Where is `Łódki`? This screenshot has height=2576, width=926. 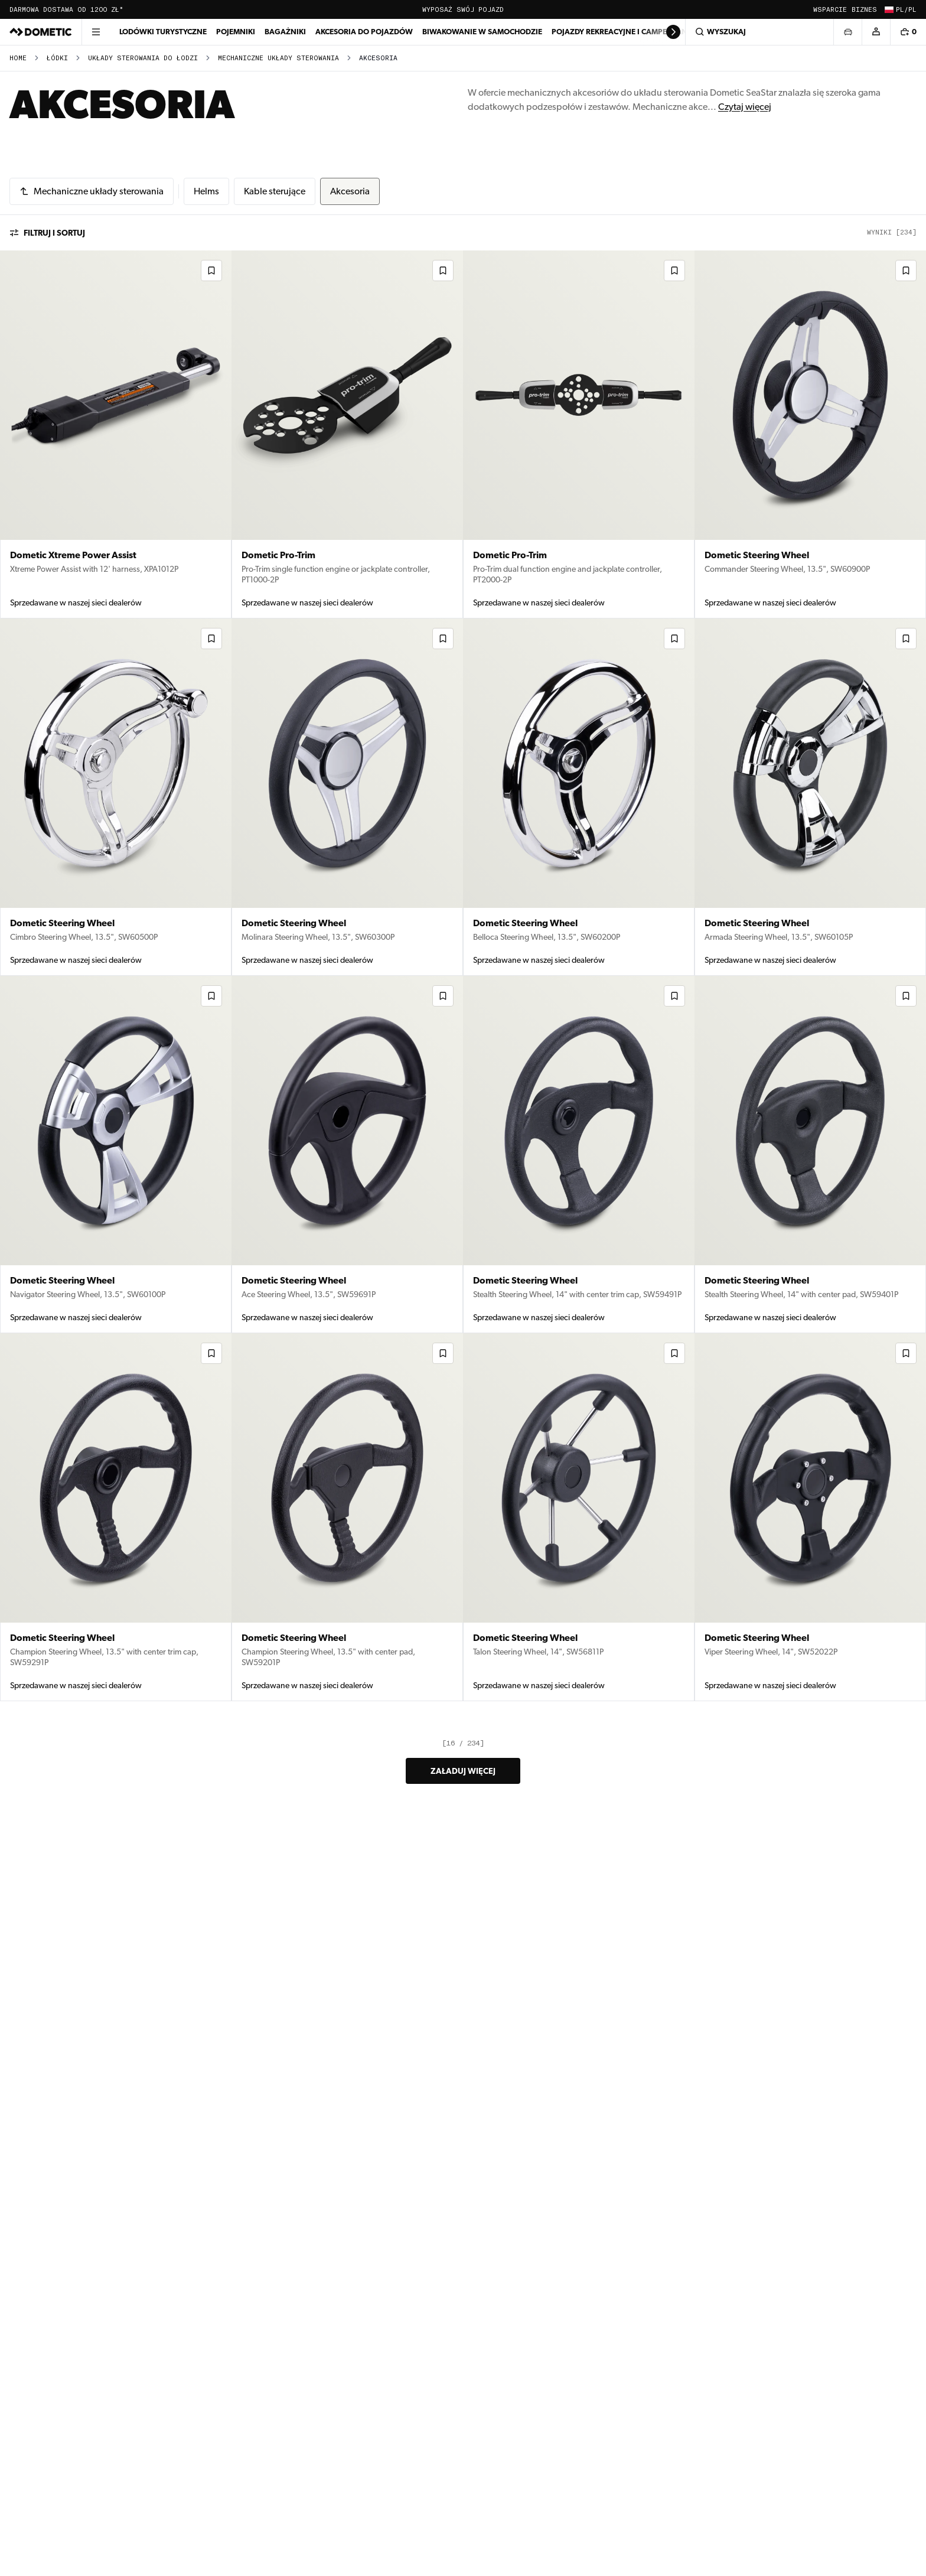 Łódki is located at coordinates (57, 58).